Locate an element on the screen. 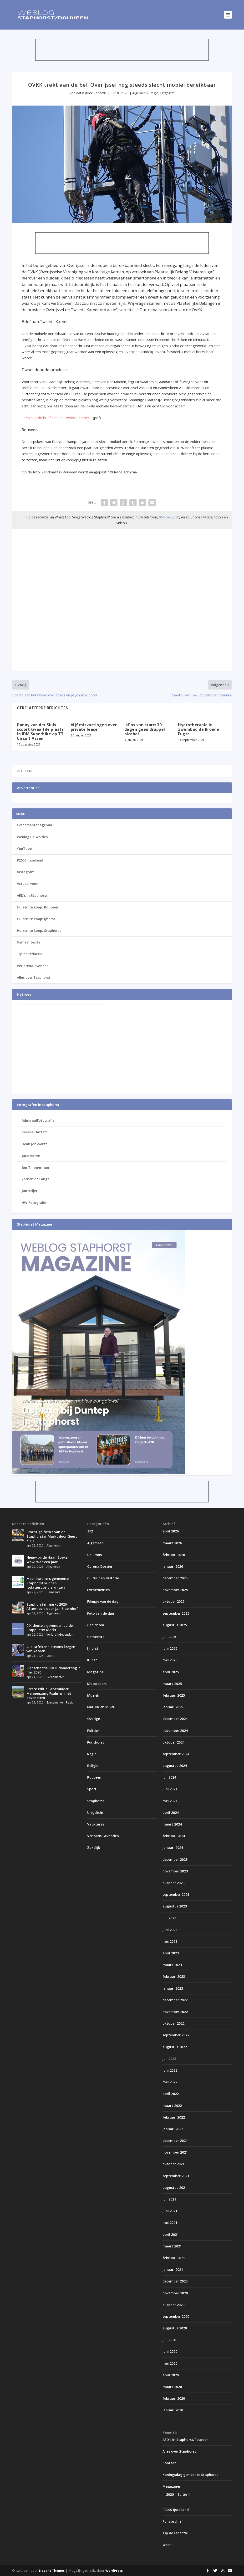 The image size is (244, 2576). juni 2021 is located at coordinates (170, 2211).